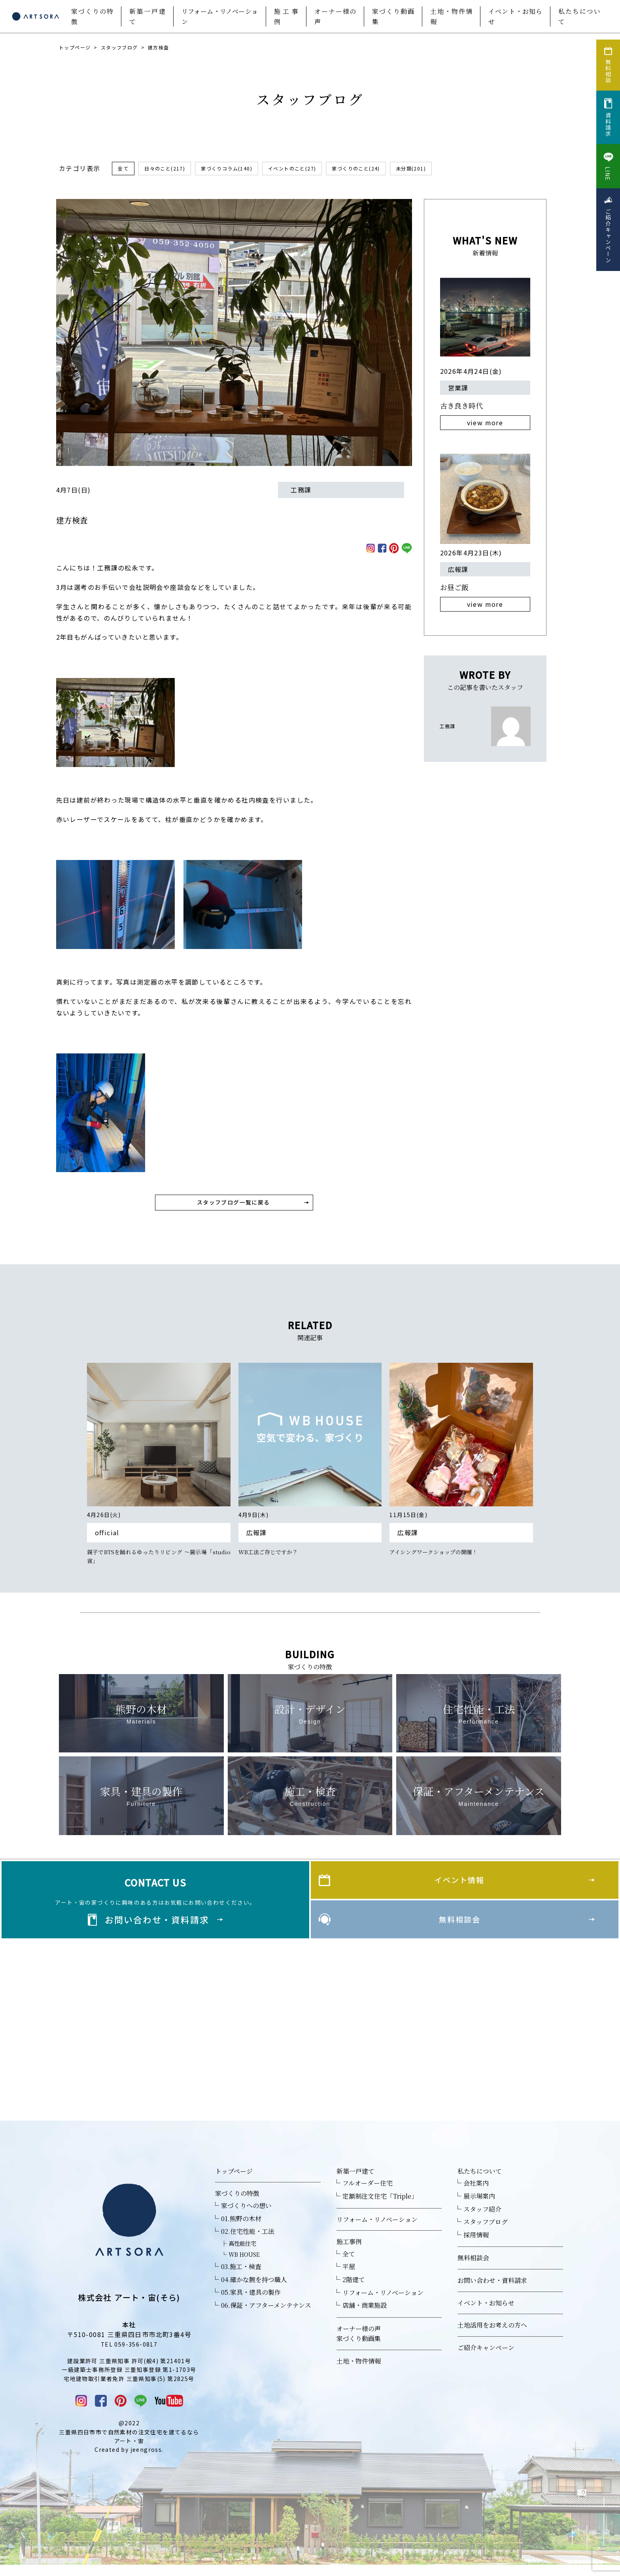 This screenshot has width=620, height=2576. I want to click on 会社案内, so click(476, 2193).